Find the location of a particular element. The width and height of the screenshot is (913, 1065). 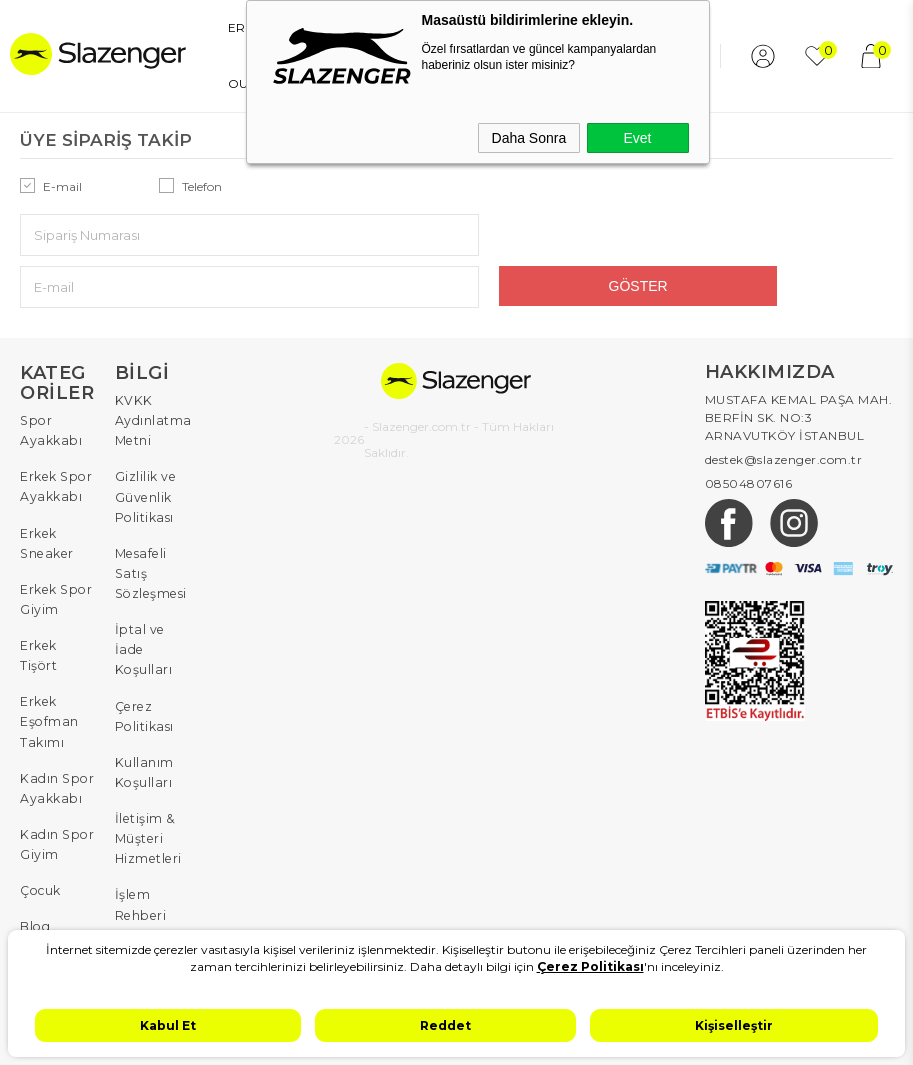

Erkek Spor Ayakkabı is located at coordinates (54, 428).